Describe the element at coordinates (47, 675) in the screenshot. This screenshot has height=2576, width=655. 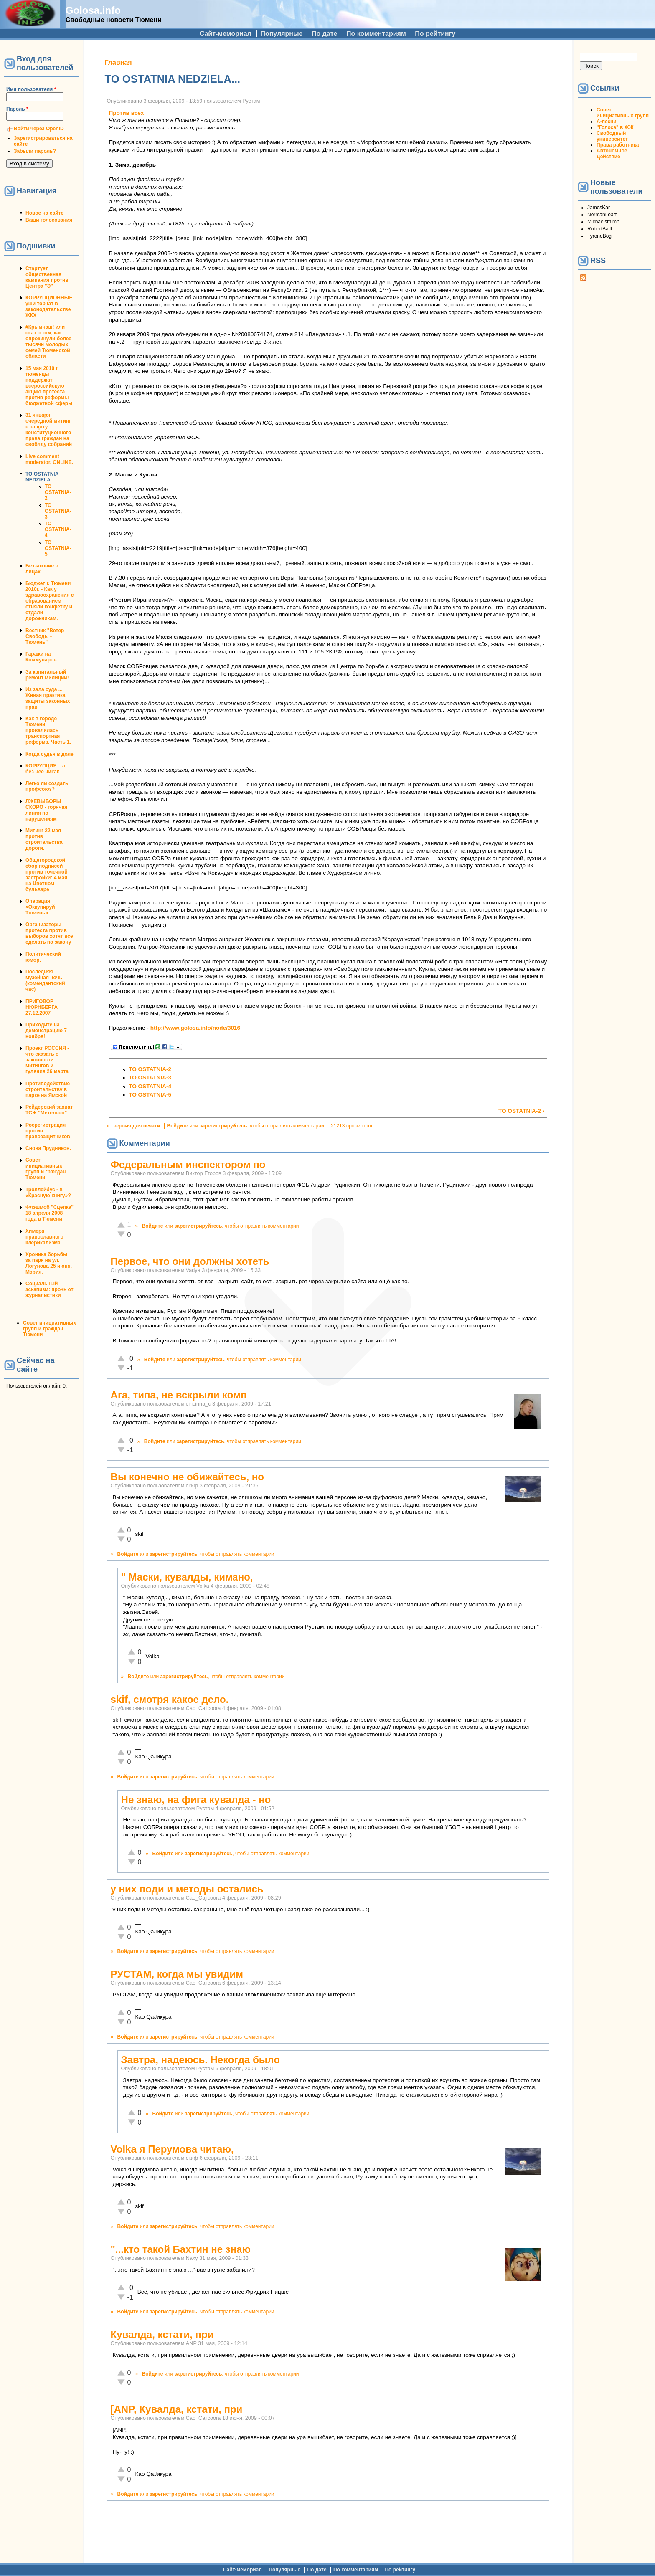
I see `За капитальный ремонт милиции!` at that location.